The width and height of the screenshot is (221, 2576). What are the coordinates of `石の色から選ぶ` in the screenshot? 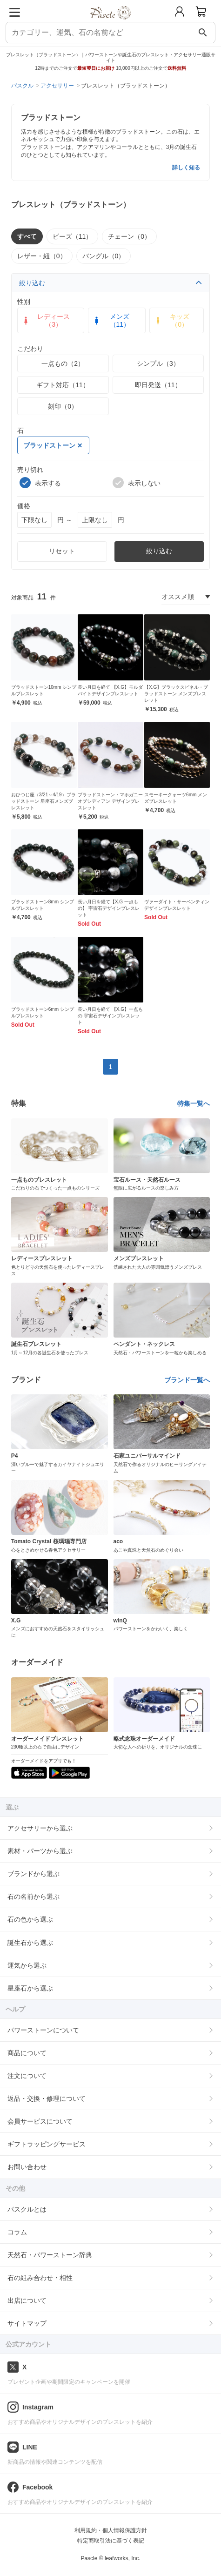 It's located at (30, 1919).